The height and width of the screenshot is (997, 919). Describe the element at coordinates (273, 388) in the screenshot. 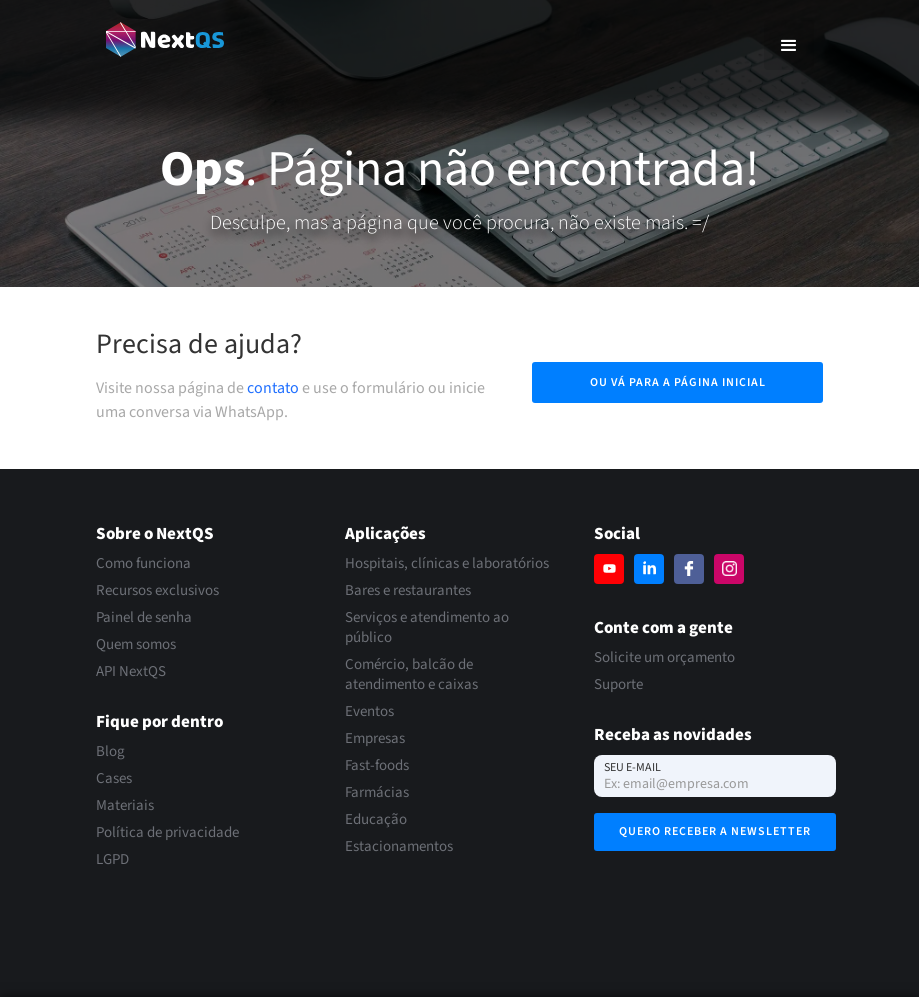

I see `contato` at that location.